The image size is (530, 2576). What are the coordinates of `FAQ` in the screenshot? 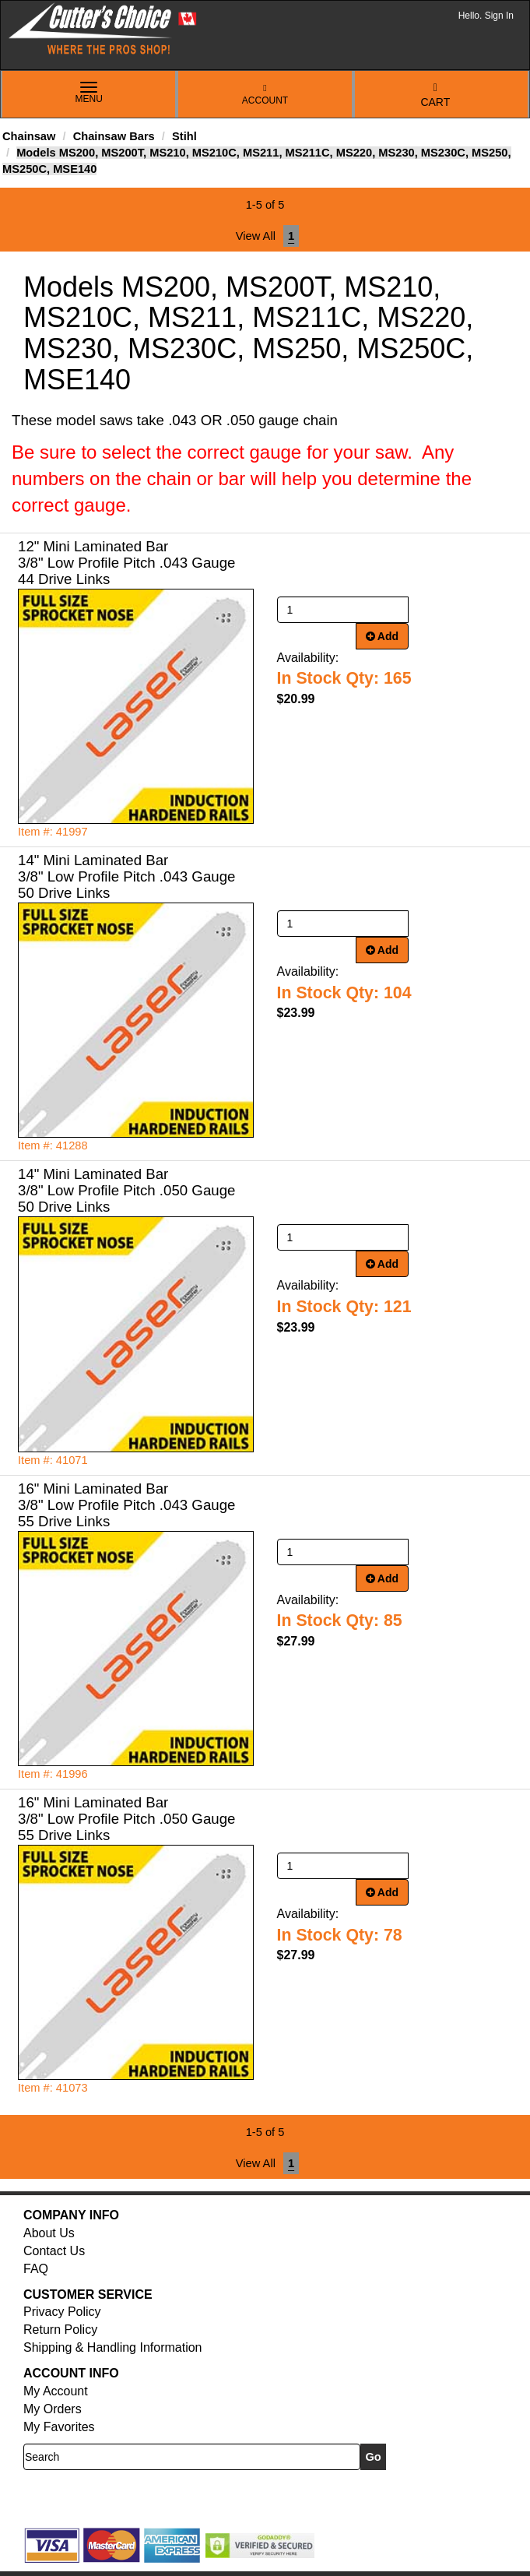 It's located at (35, 2268).